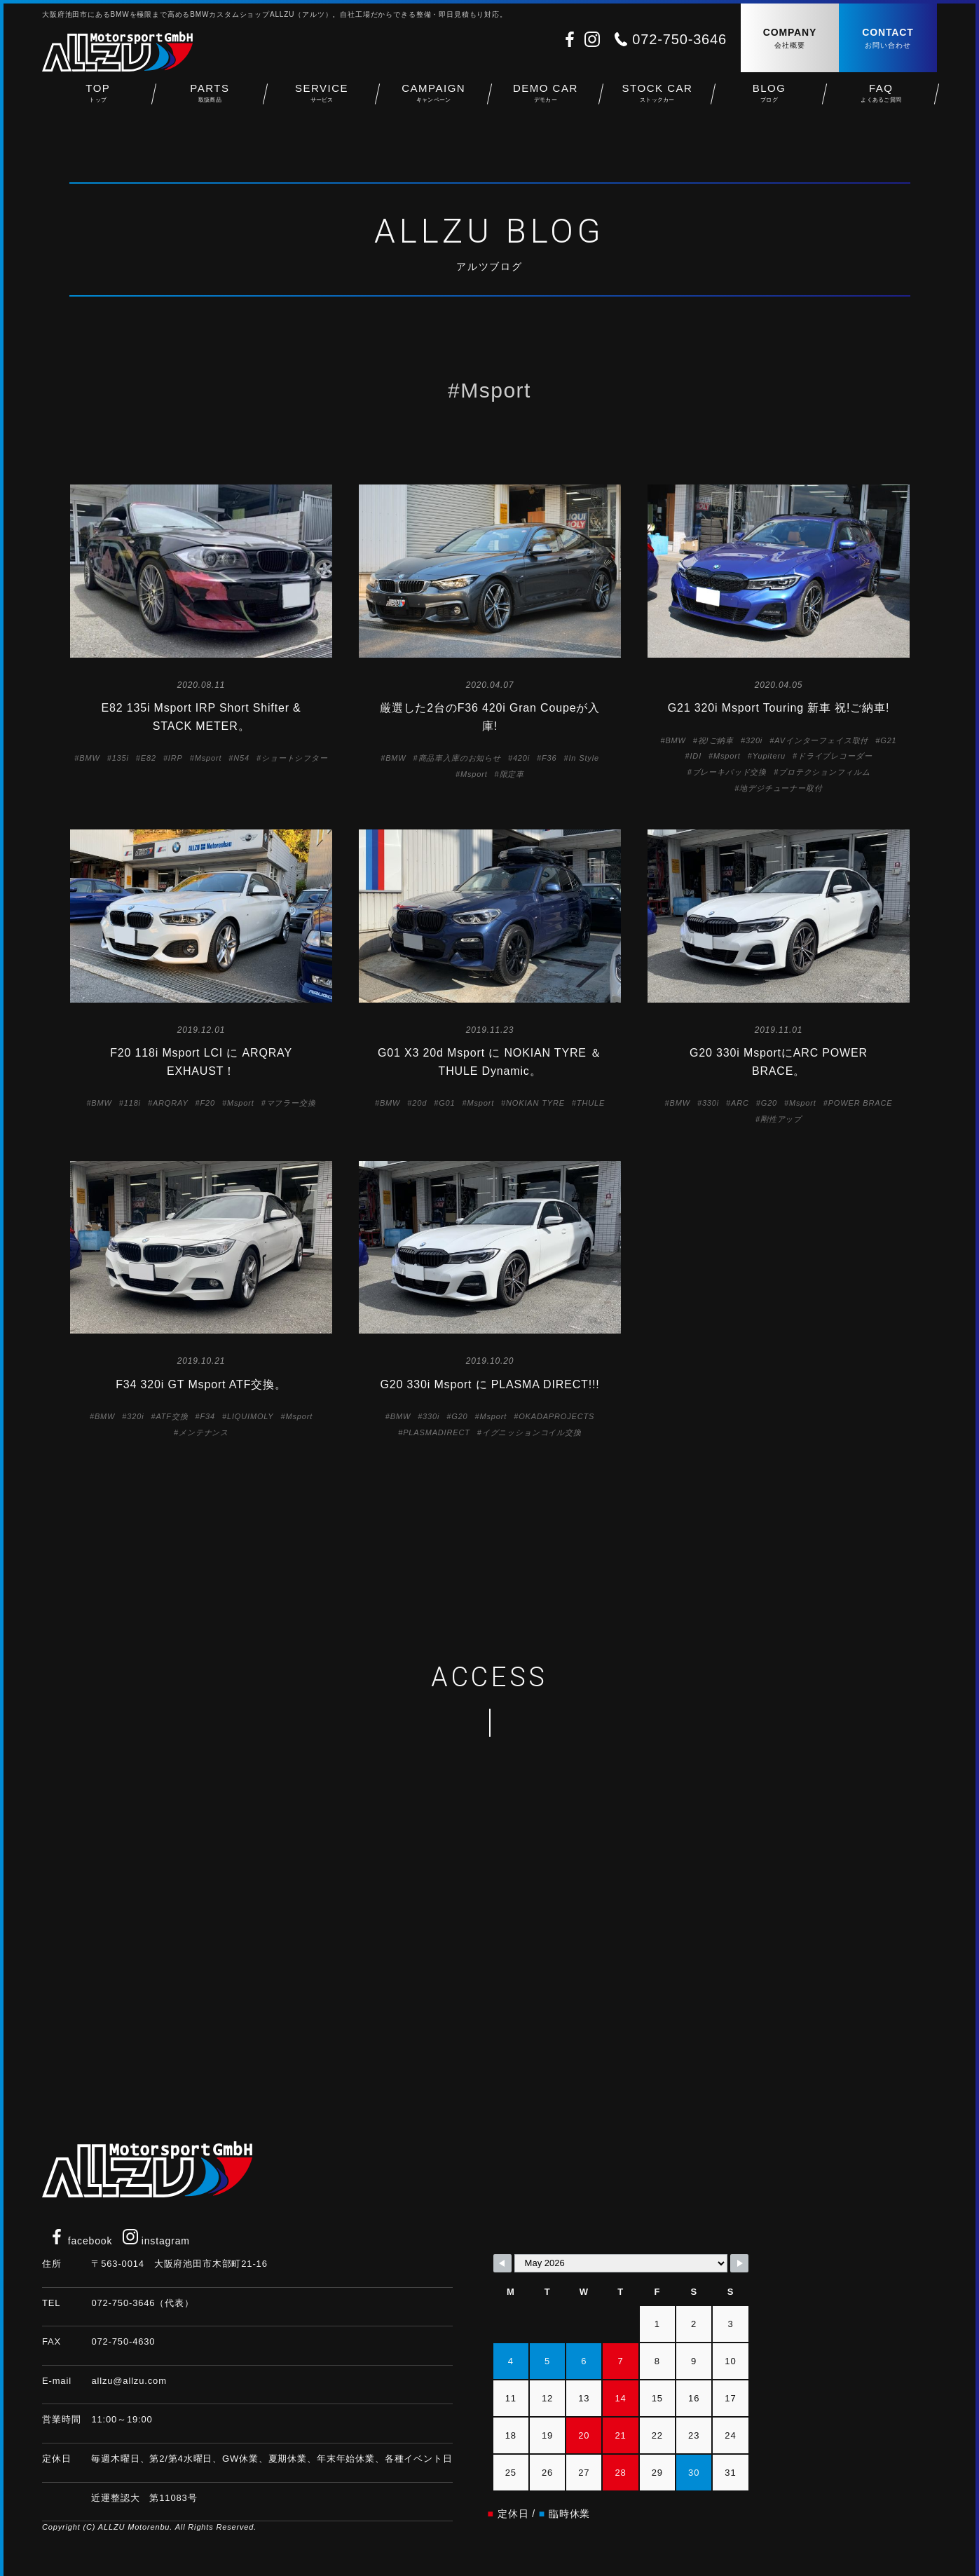 This screenshot has height=2576, width=979. I want to click on ブレーキパッド交換, so click(729, 772).